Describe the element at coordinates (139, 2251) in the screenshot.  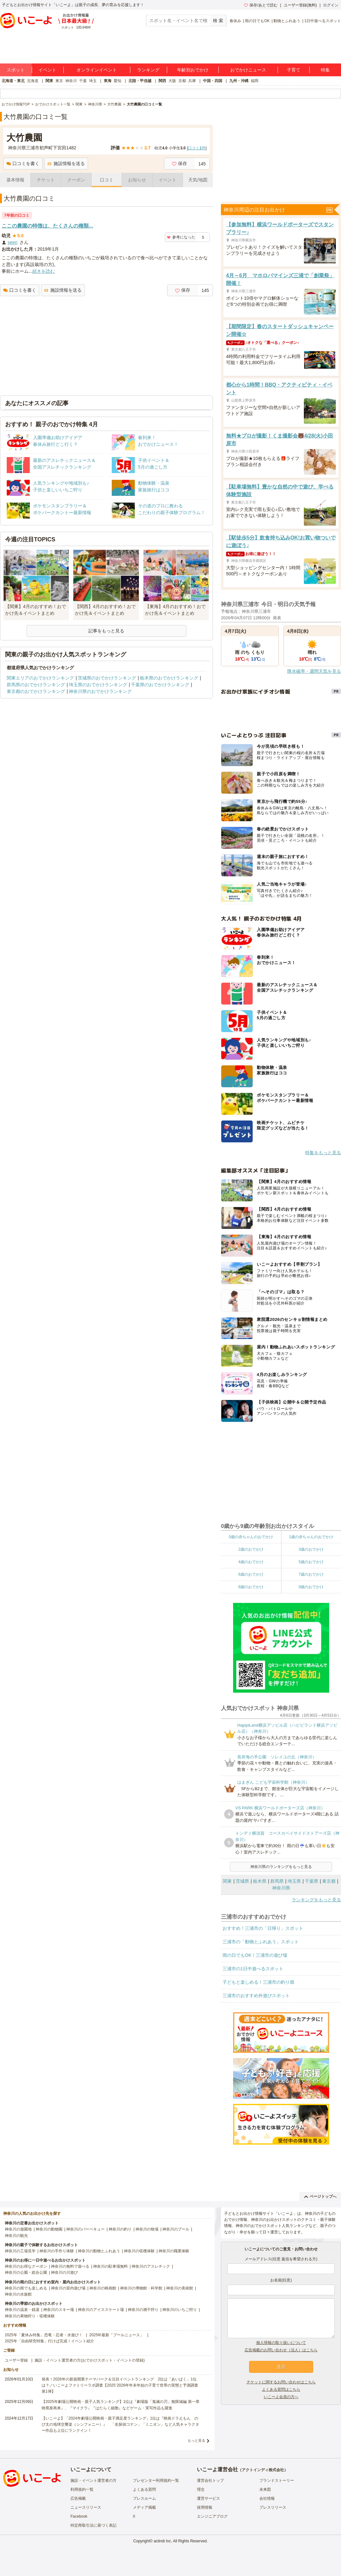
I see `神奈川の収穫体験` at that location.